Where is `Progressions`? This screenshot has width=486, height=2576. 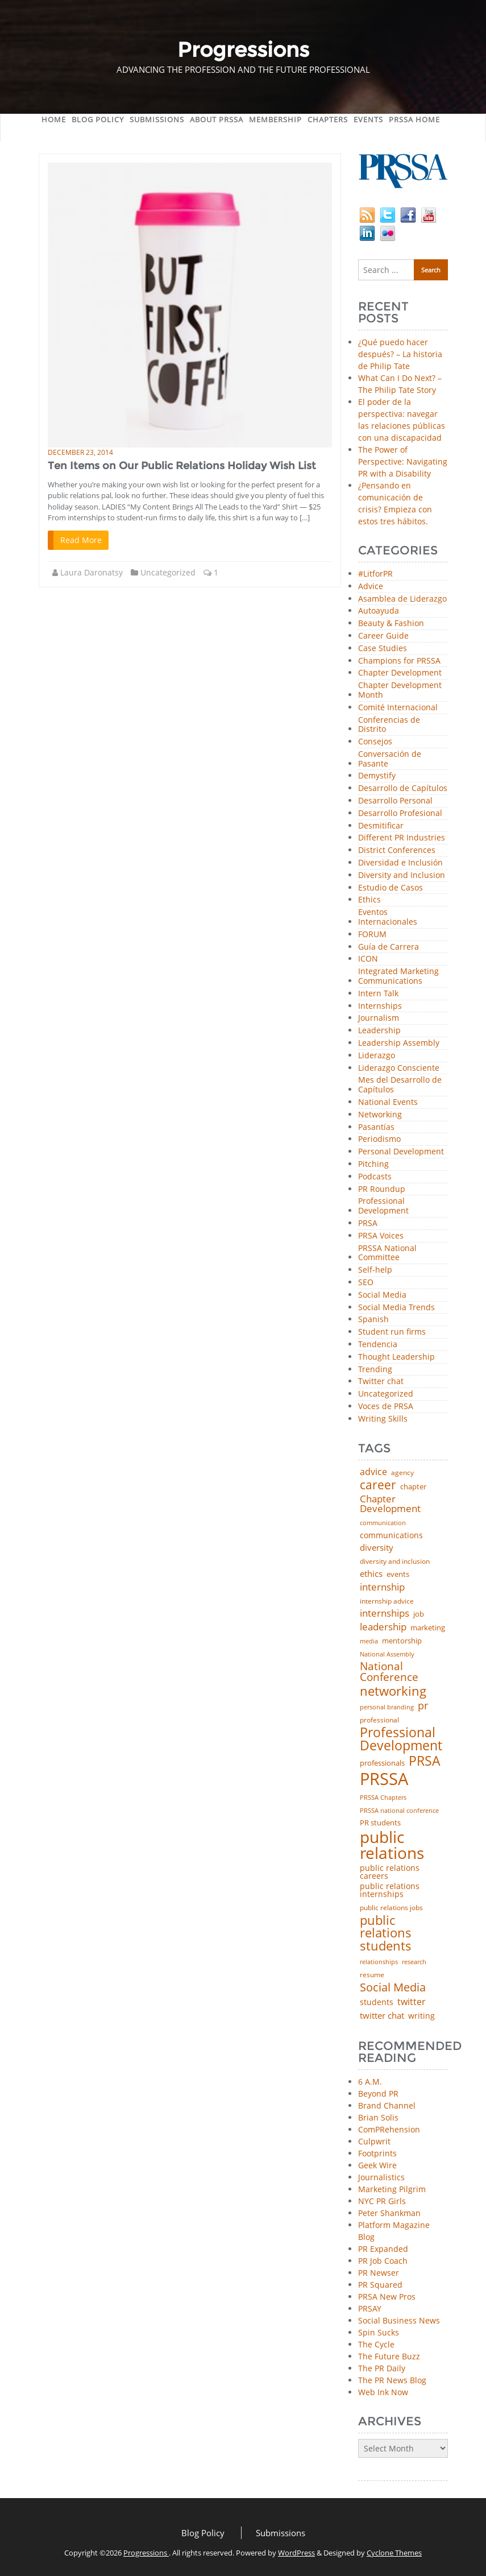
Progressions is located at coordinates (146, 2553).